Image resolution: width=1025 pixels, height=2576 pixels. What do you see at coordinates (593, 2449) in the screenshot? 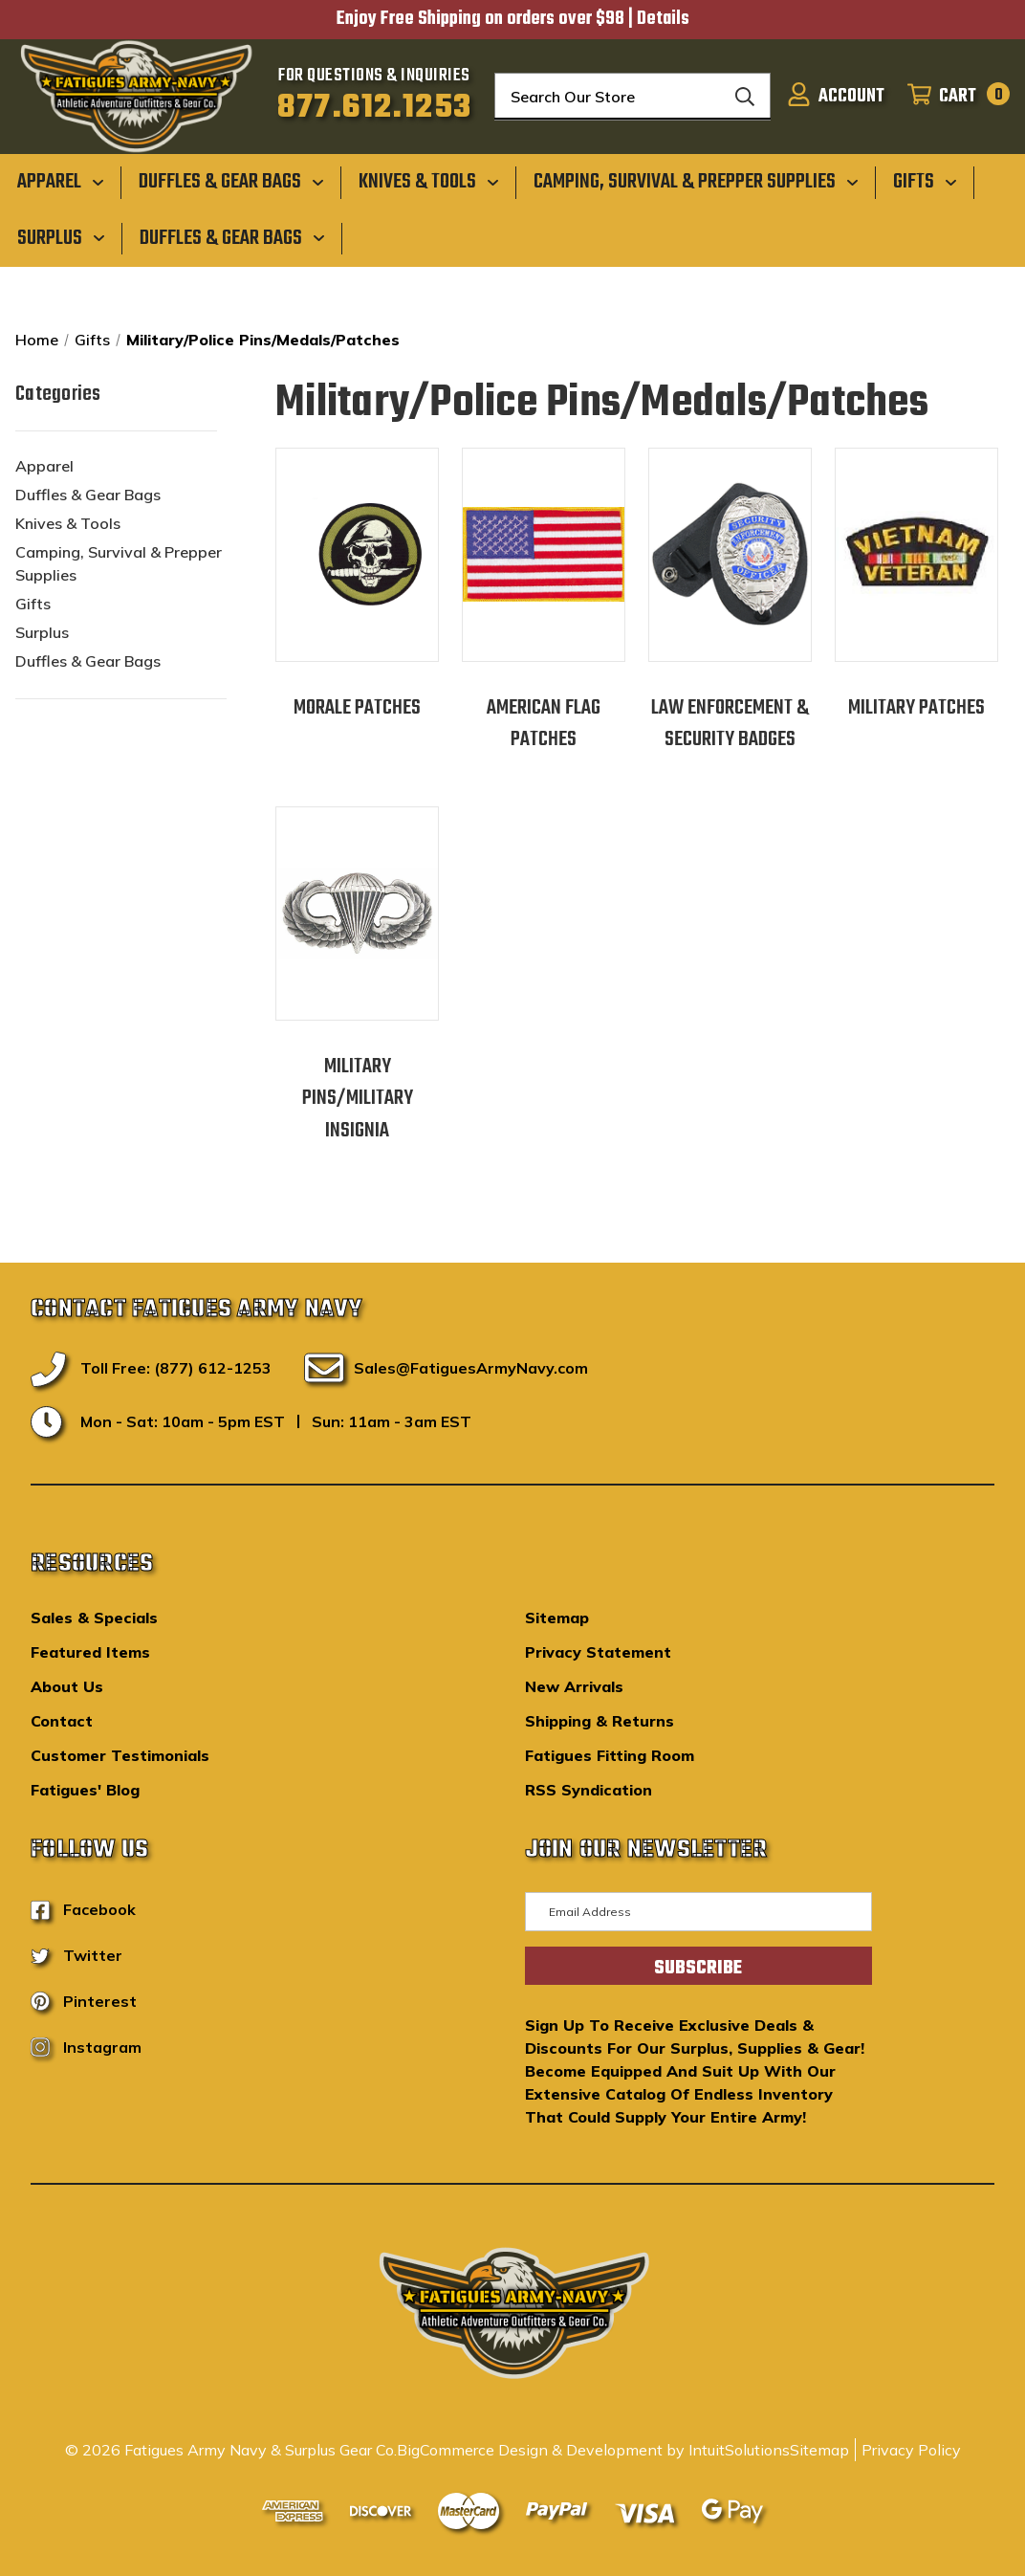
I see `BigCommerce Design & Development by IntuitSolutions` at bounding box center [593, 2449].